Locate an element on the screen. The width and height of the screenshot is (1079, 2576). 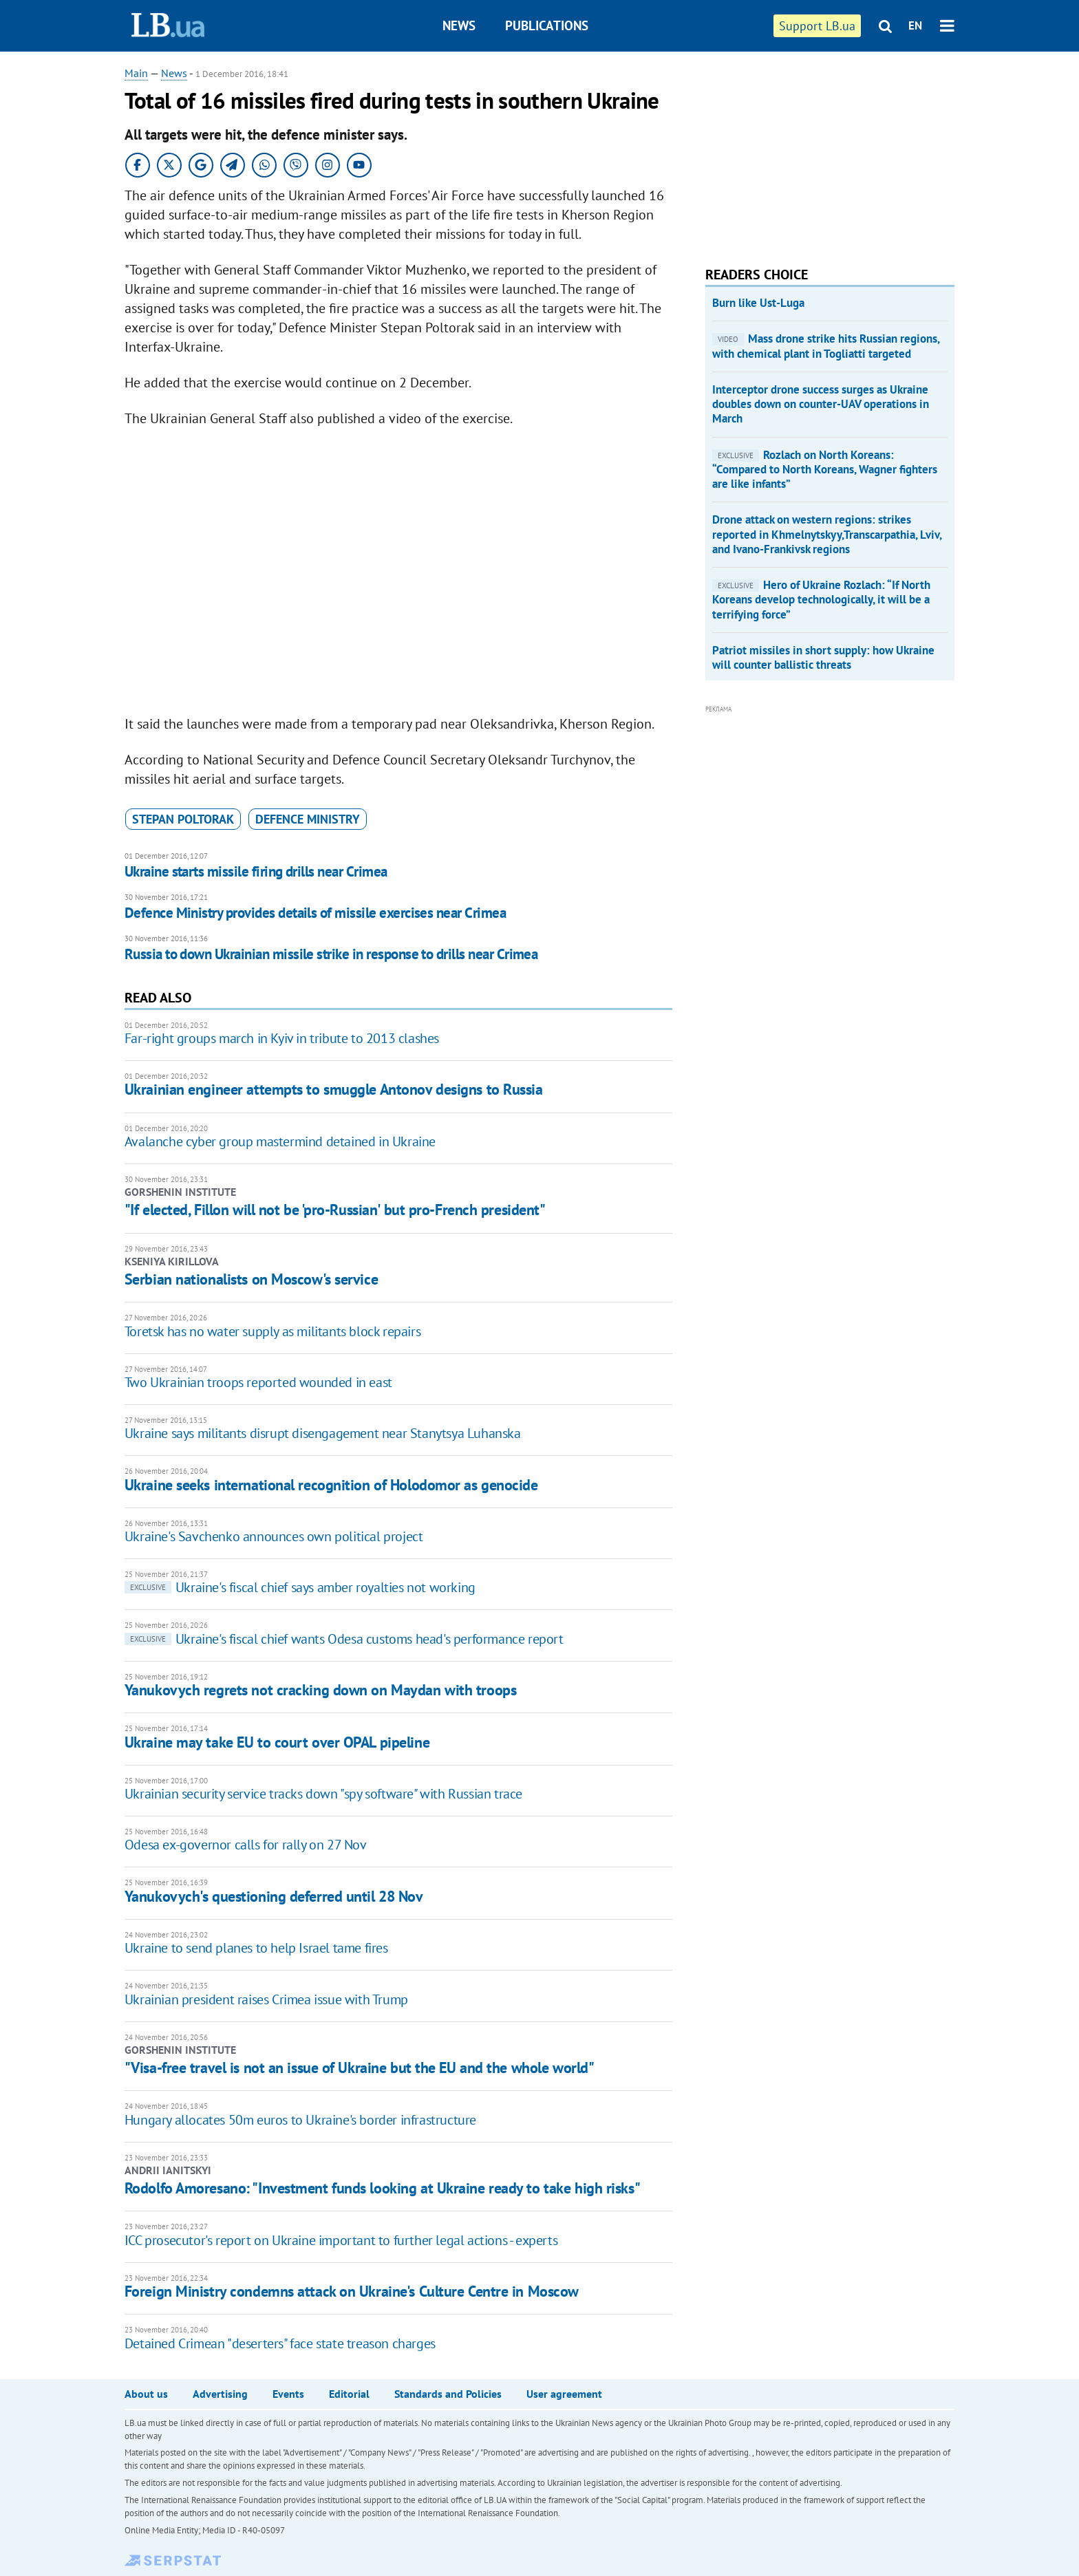
Ukraine's Savchenko announces own political project is located at coordinates (274, 1536).